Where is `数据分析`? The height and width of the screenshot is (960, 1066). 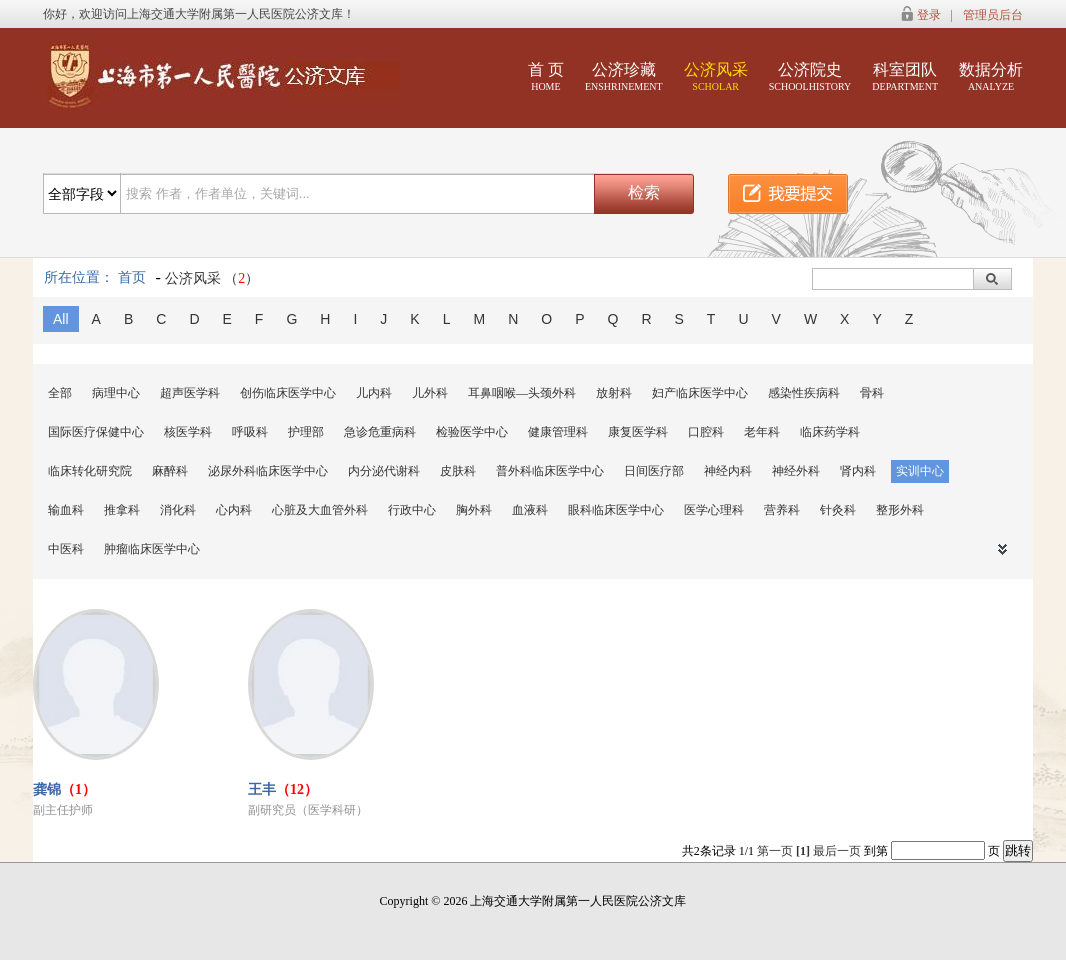
数据分析 is located at coordinates (991, 76).